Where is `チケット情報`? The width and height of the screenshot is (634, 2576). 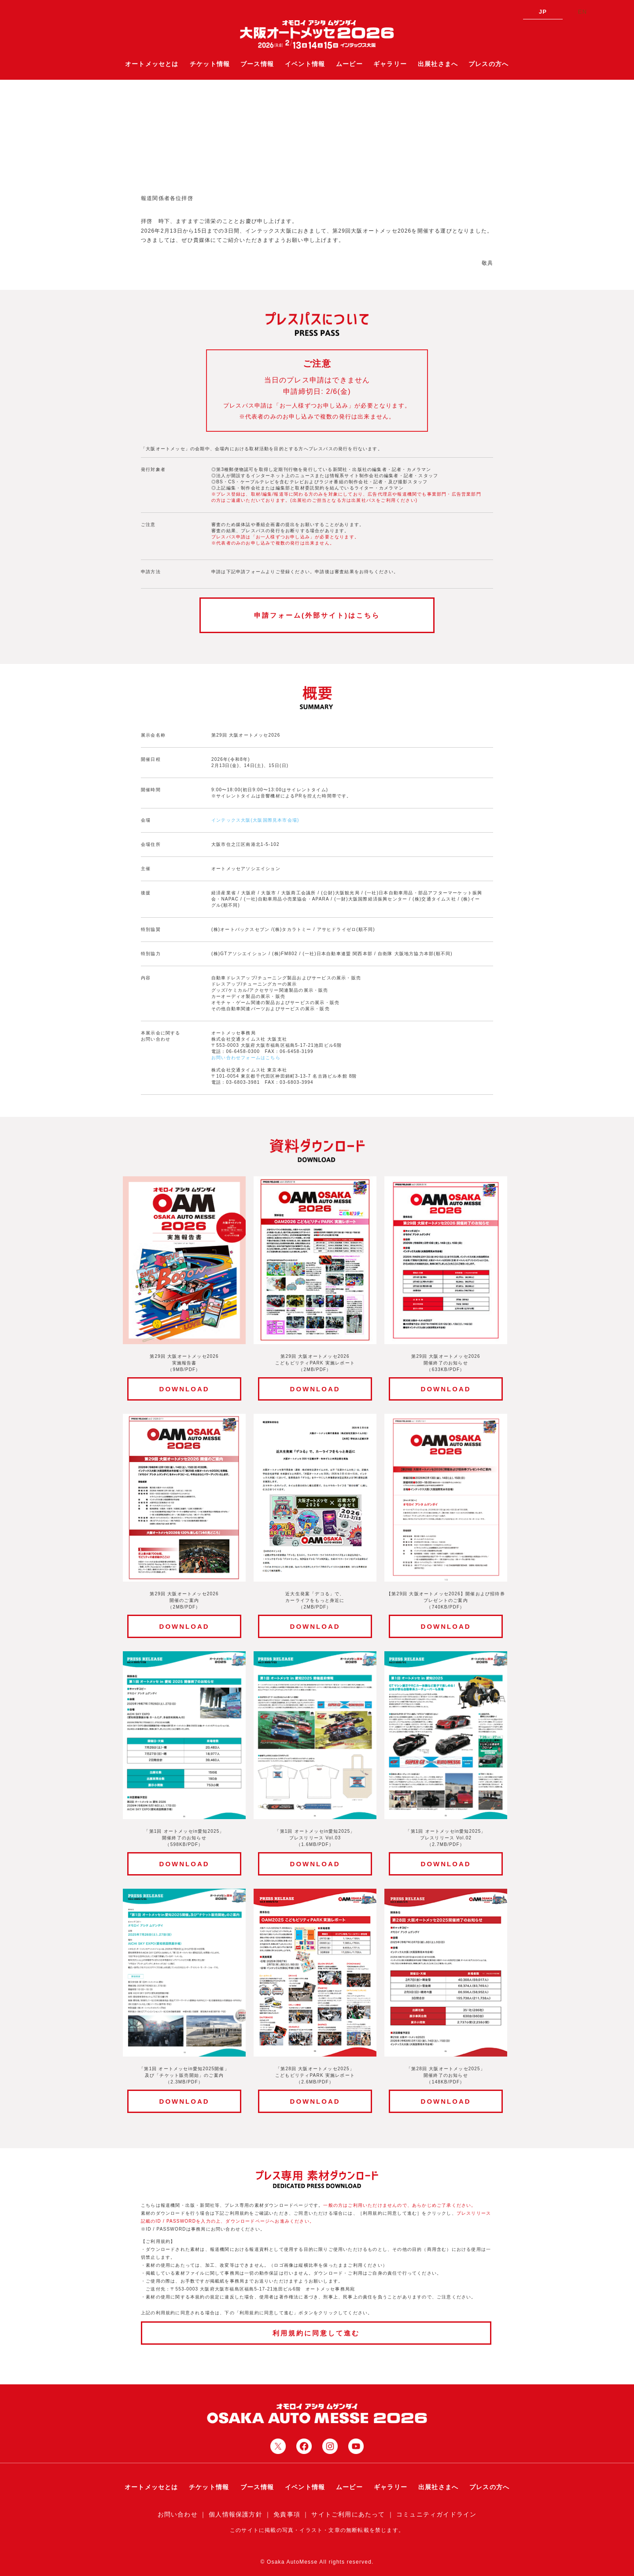 チケット情報 is located at coordinates (210, 63).